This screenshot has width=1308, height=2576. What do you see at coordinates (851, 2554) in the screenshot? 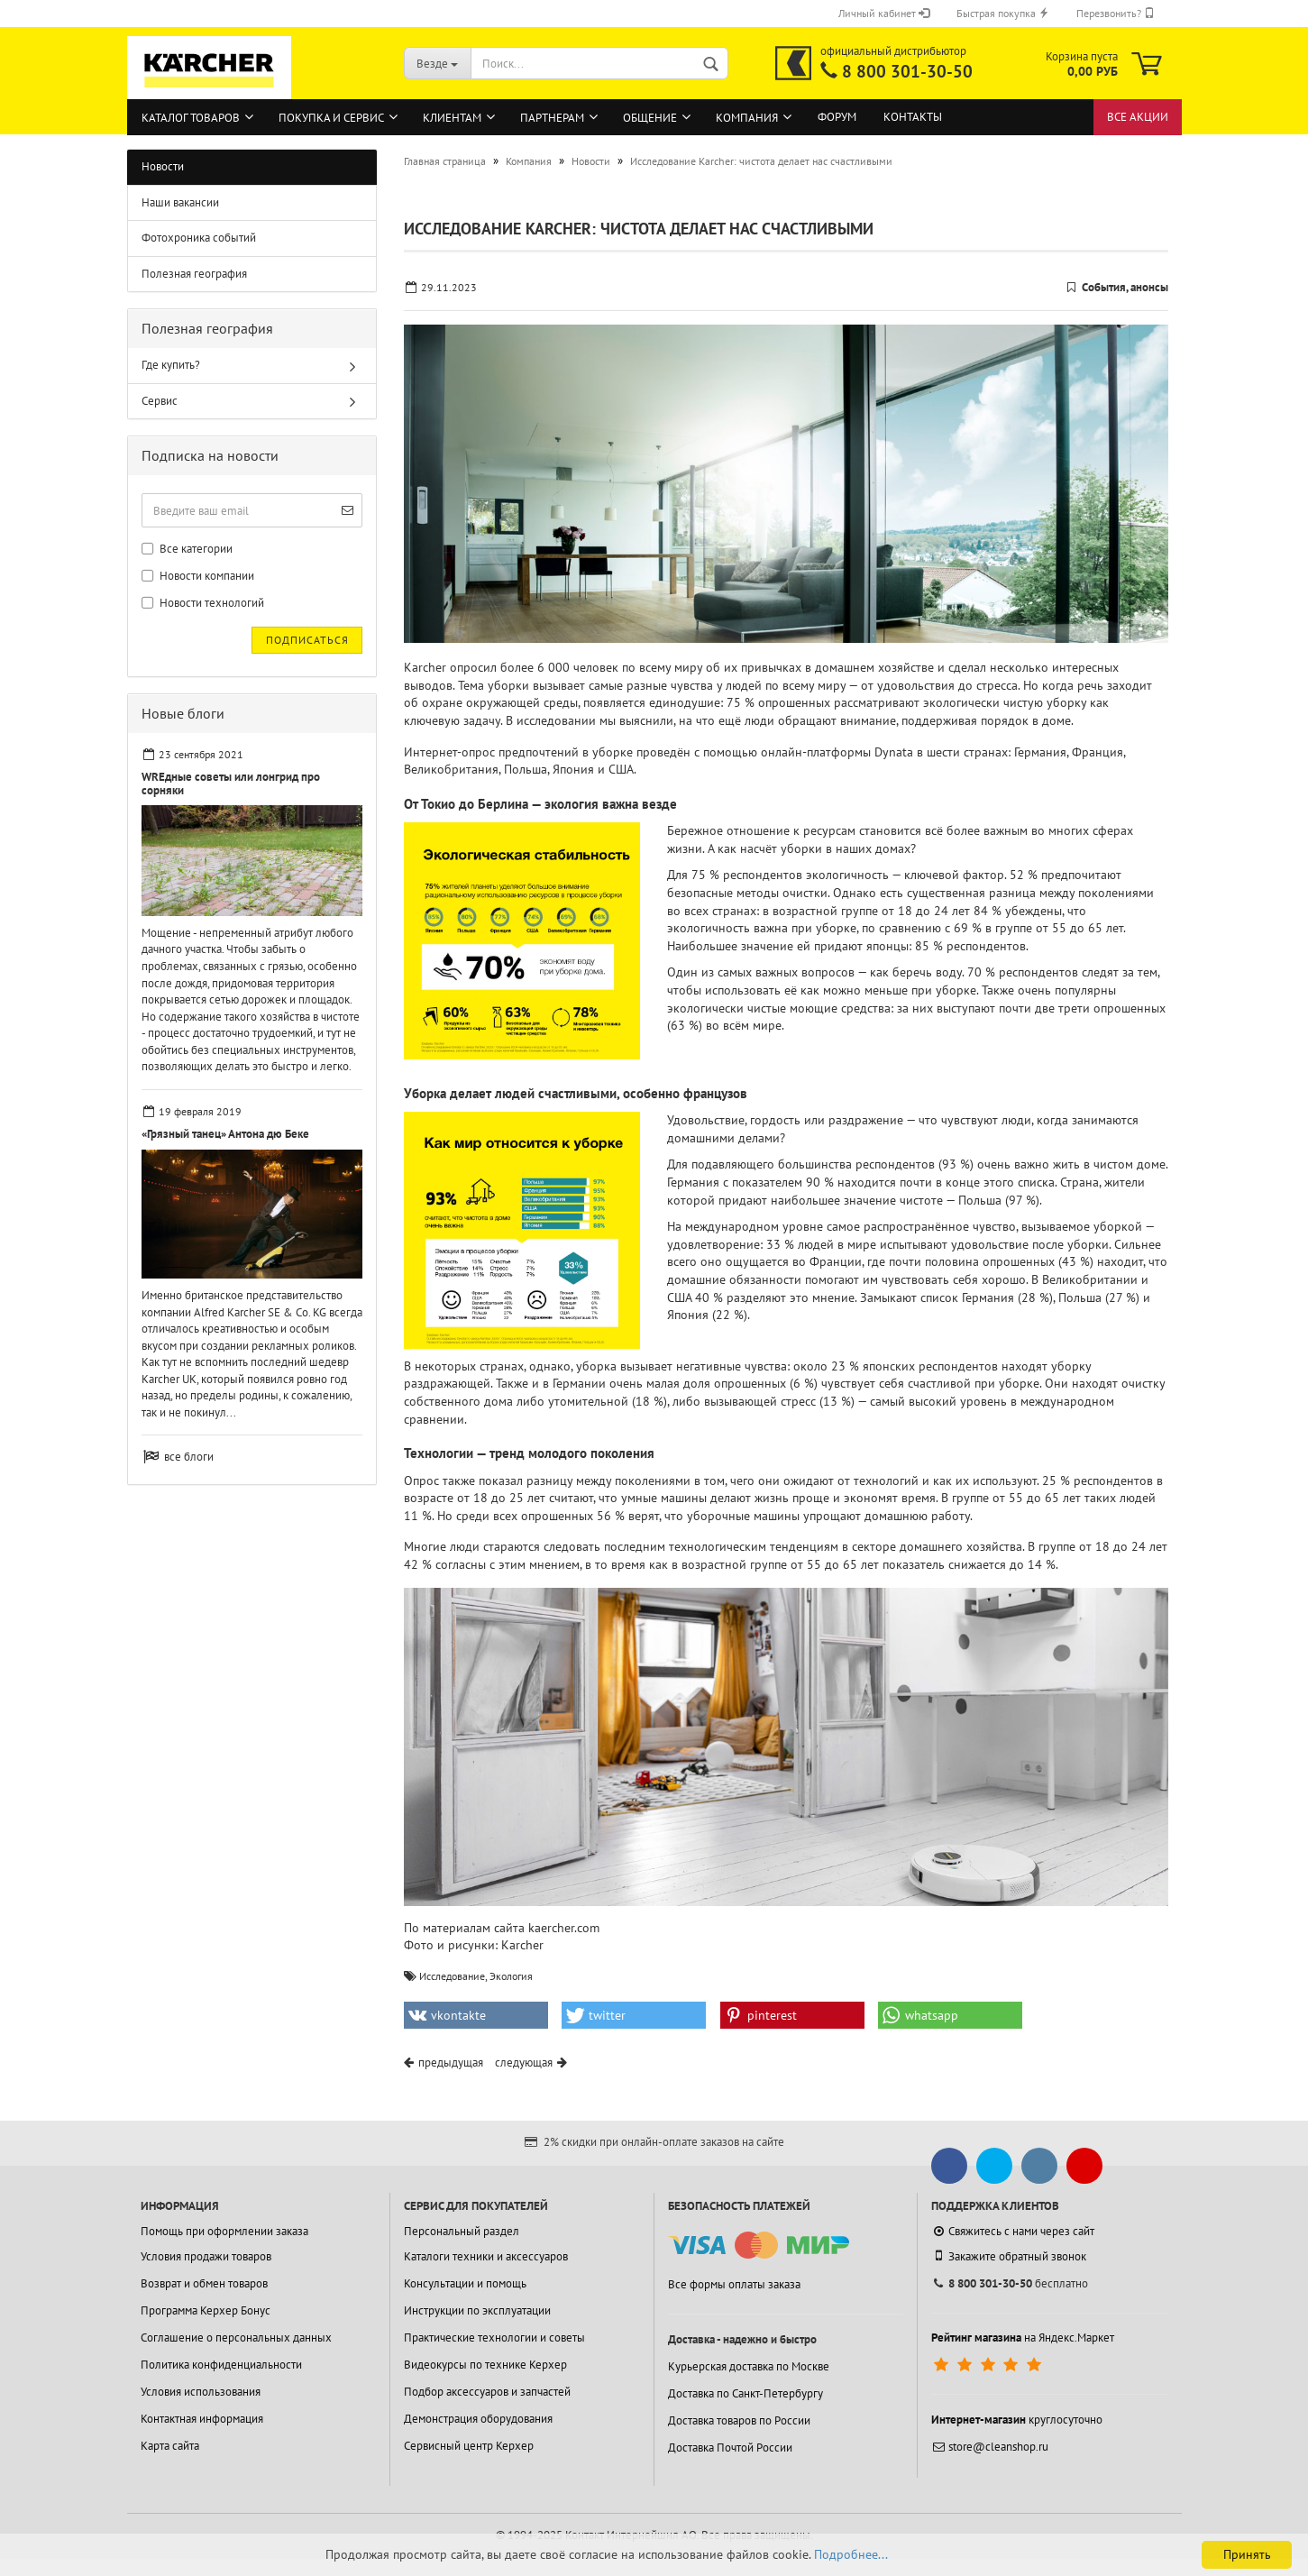
I see `Подробнее...` at bounding box center [851, 2554].